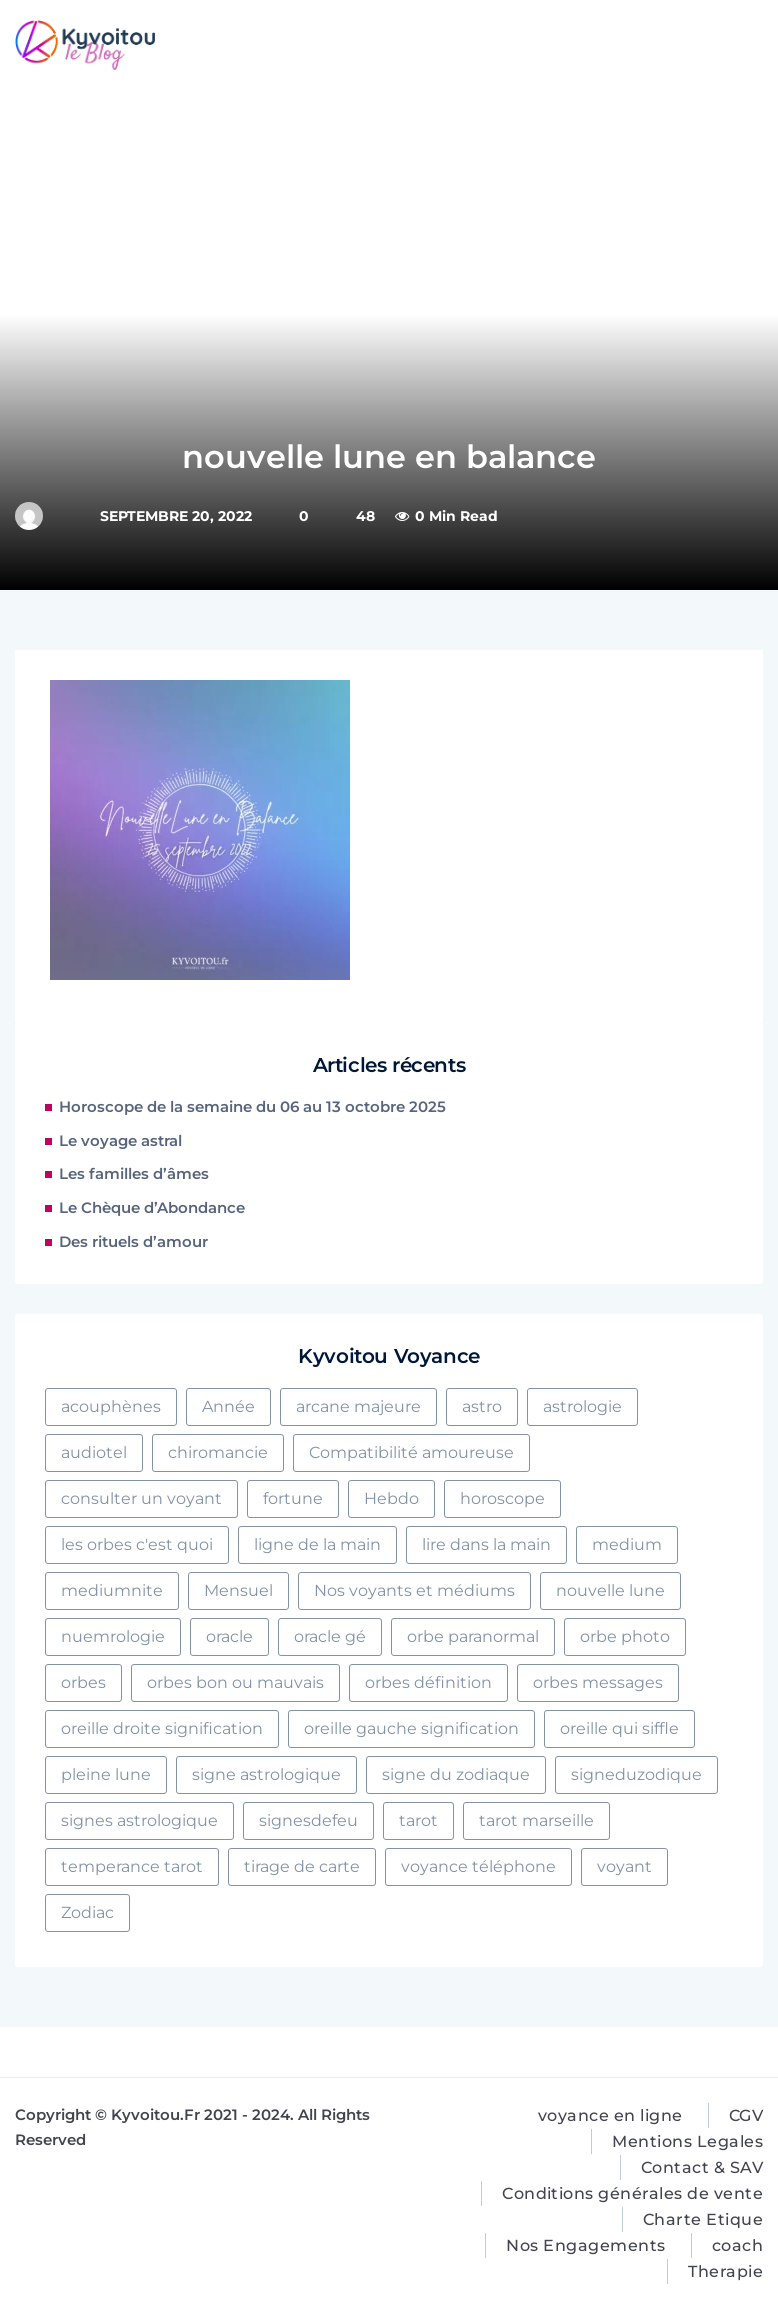 The height and width of the screenshot is (2308, 778). What do you see at coordinates (598, 1682) in the screenshot?
I see `orbes messages [orbes messages (1 élément)]` at bounding box center [598, 1682].